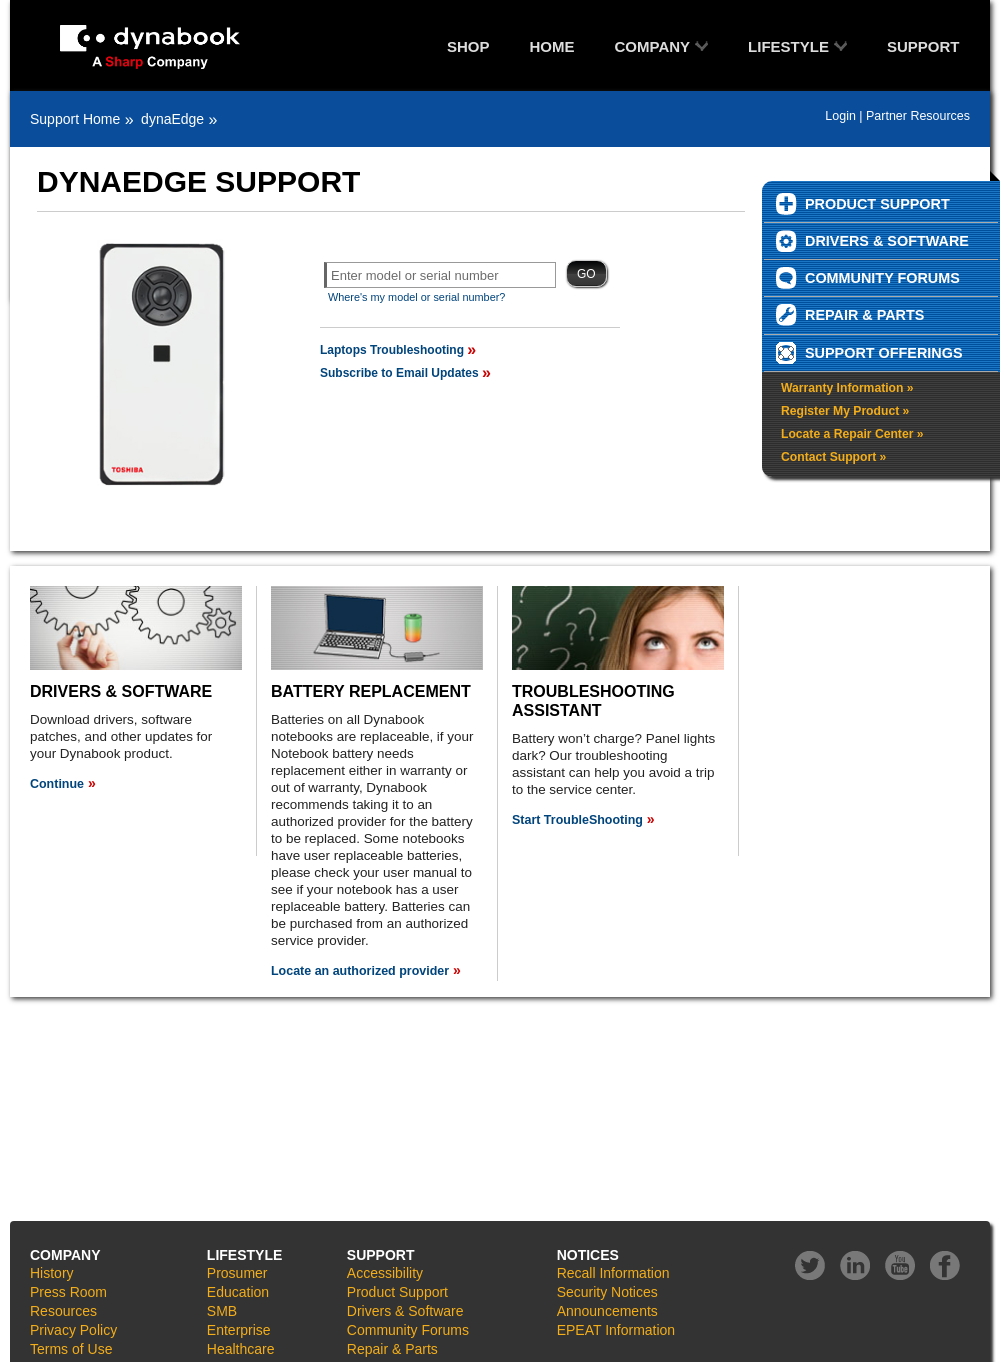 The width and height of the screenshot is (1000, 1362). I want to click on Healthcare, so click(241, 1349).